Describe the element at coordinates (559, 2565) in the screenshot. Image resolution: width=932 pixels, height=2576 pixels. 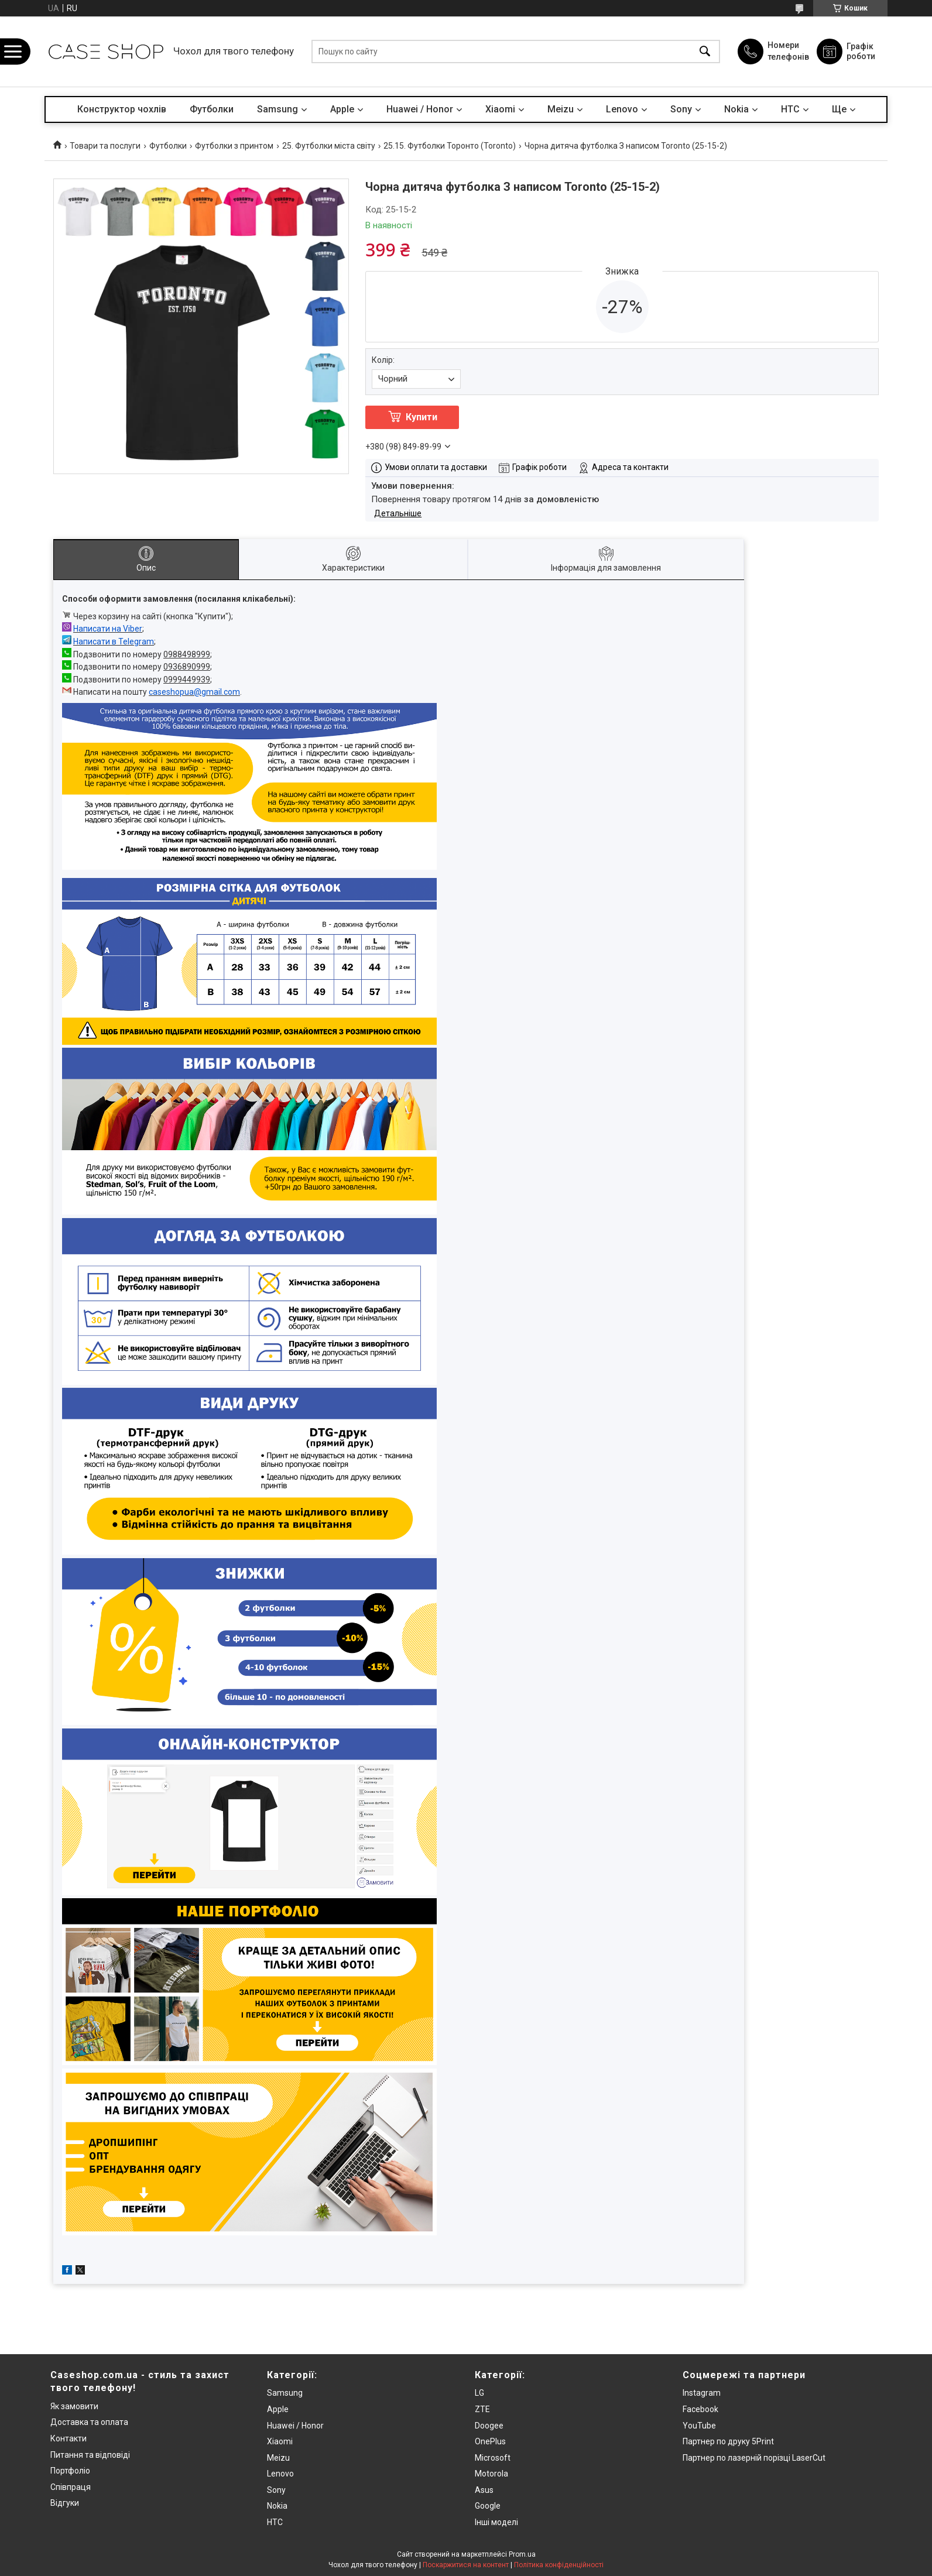
I see `Політика конфіденційності` at that location.